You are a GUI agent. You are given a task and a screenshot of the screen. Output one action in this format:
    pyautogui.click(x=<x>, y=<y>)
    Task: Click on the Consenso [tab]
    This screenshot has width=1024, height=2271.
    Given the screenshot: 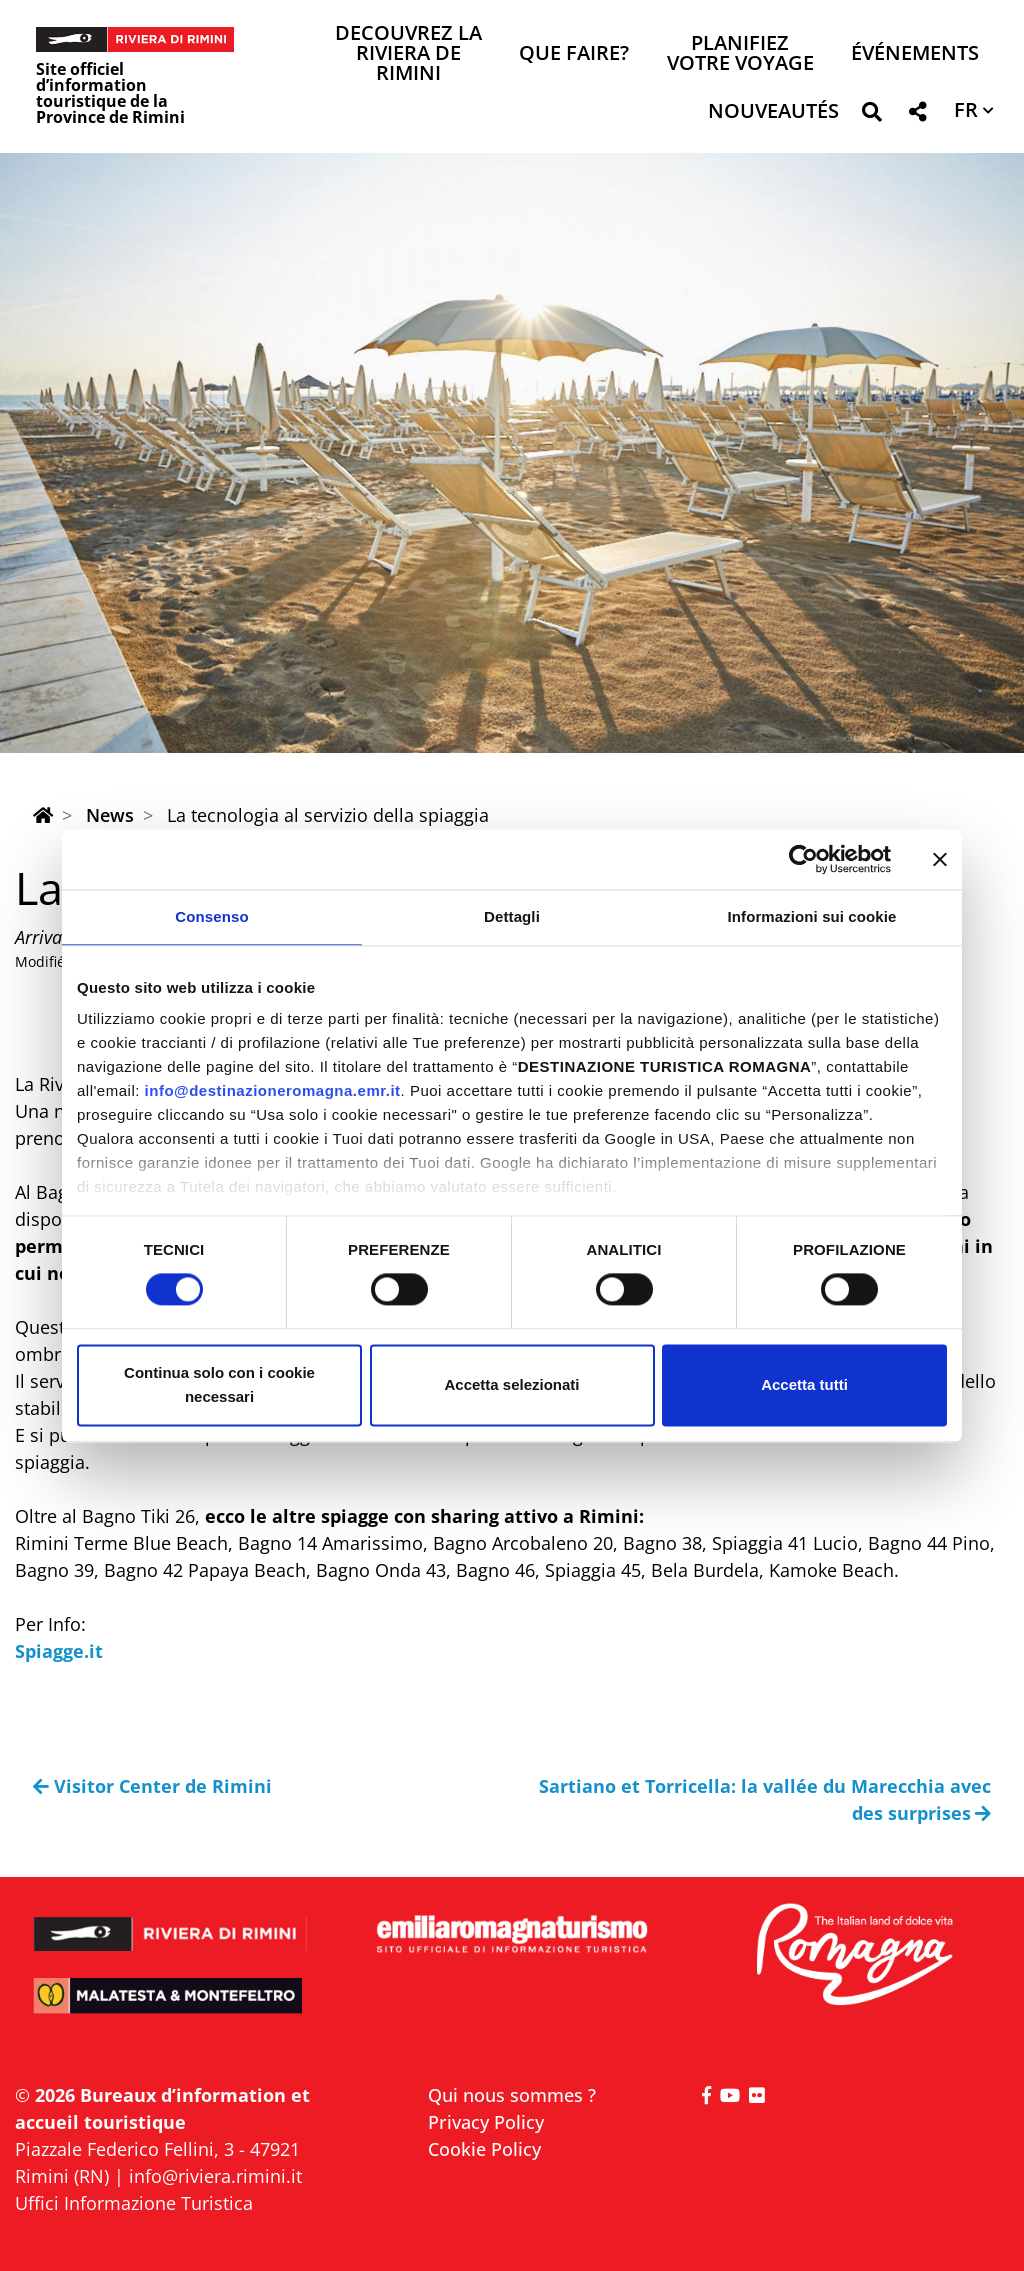 What is the action you would take?
    pyautogui.click(x=211, y=916)
    